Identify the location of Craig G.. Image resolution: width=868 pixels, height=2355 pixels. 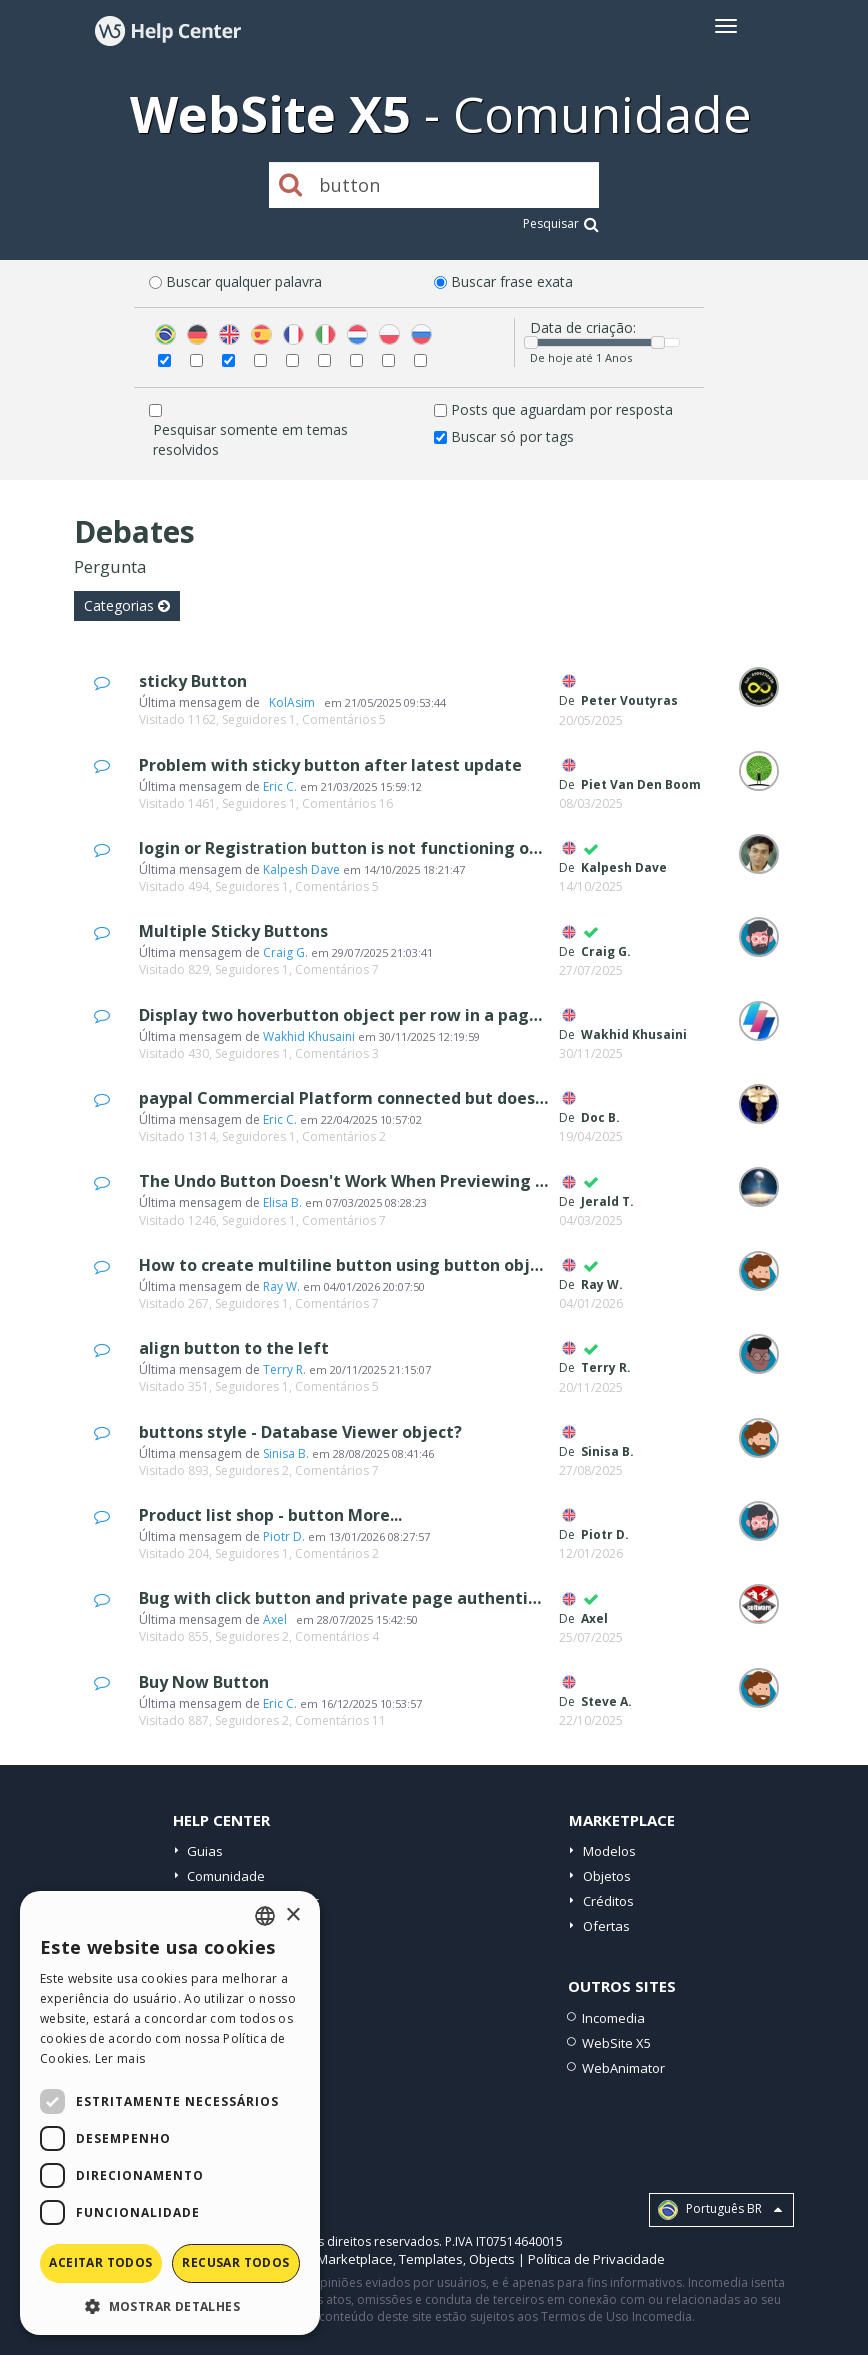
(285, 952).